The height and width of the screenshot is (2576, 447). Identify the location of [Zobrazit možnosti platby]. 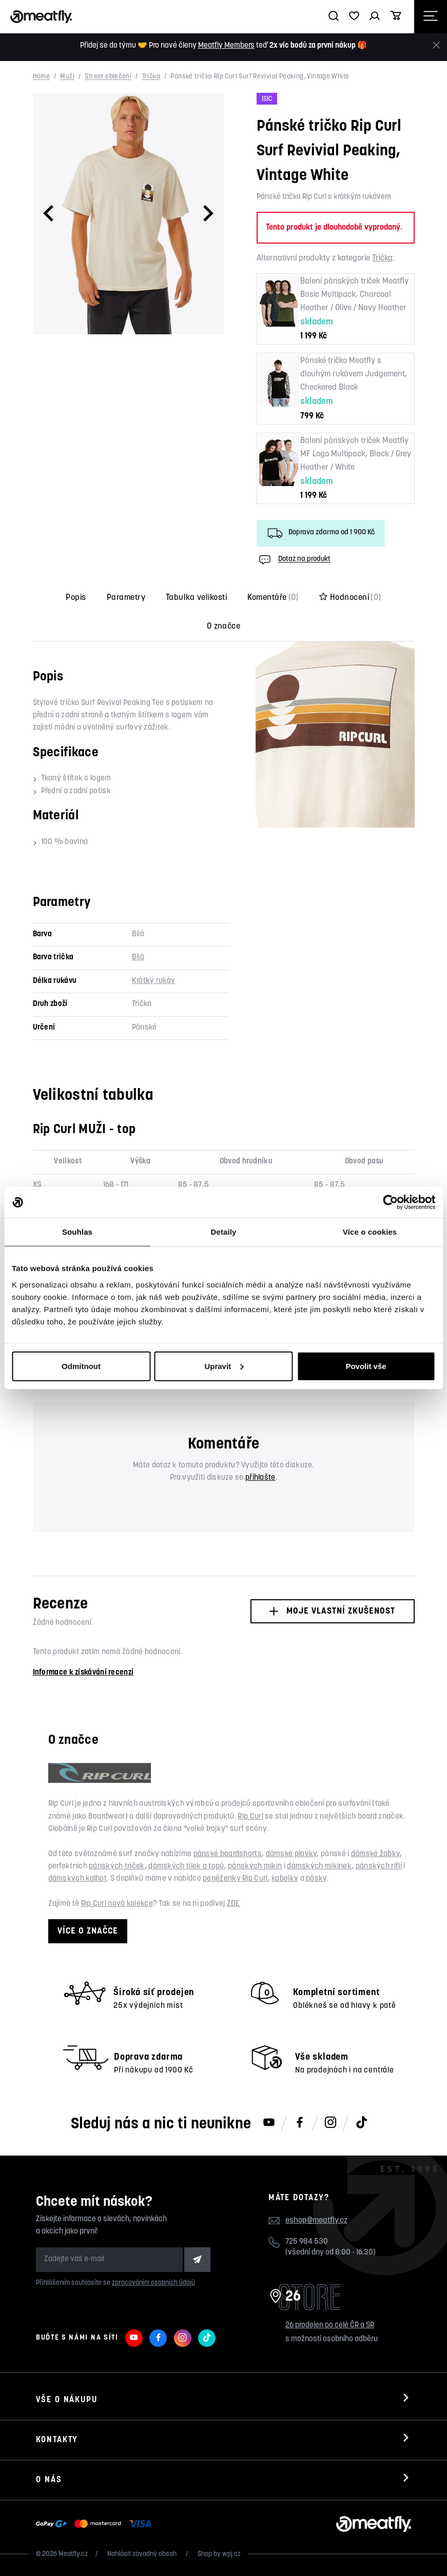
(96, 2524).